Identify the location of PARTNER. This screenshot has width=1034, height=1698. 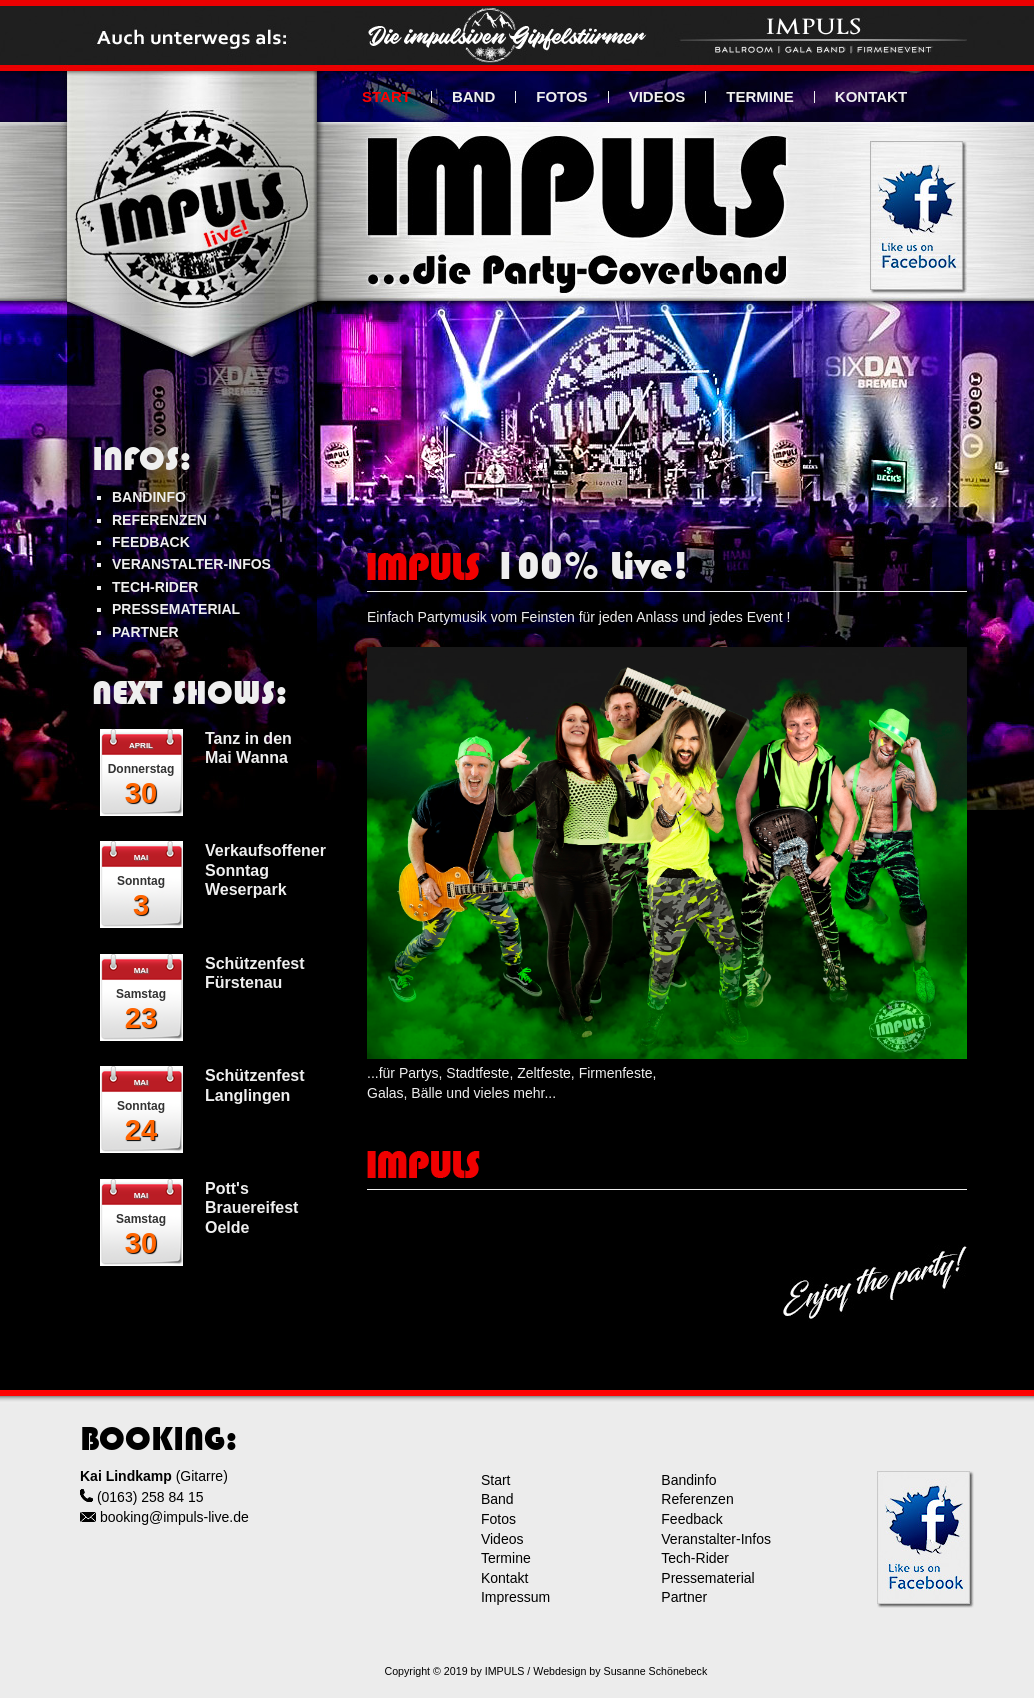
(145, 632).